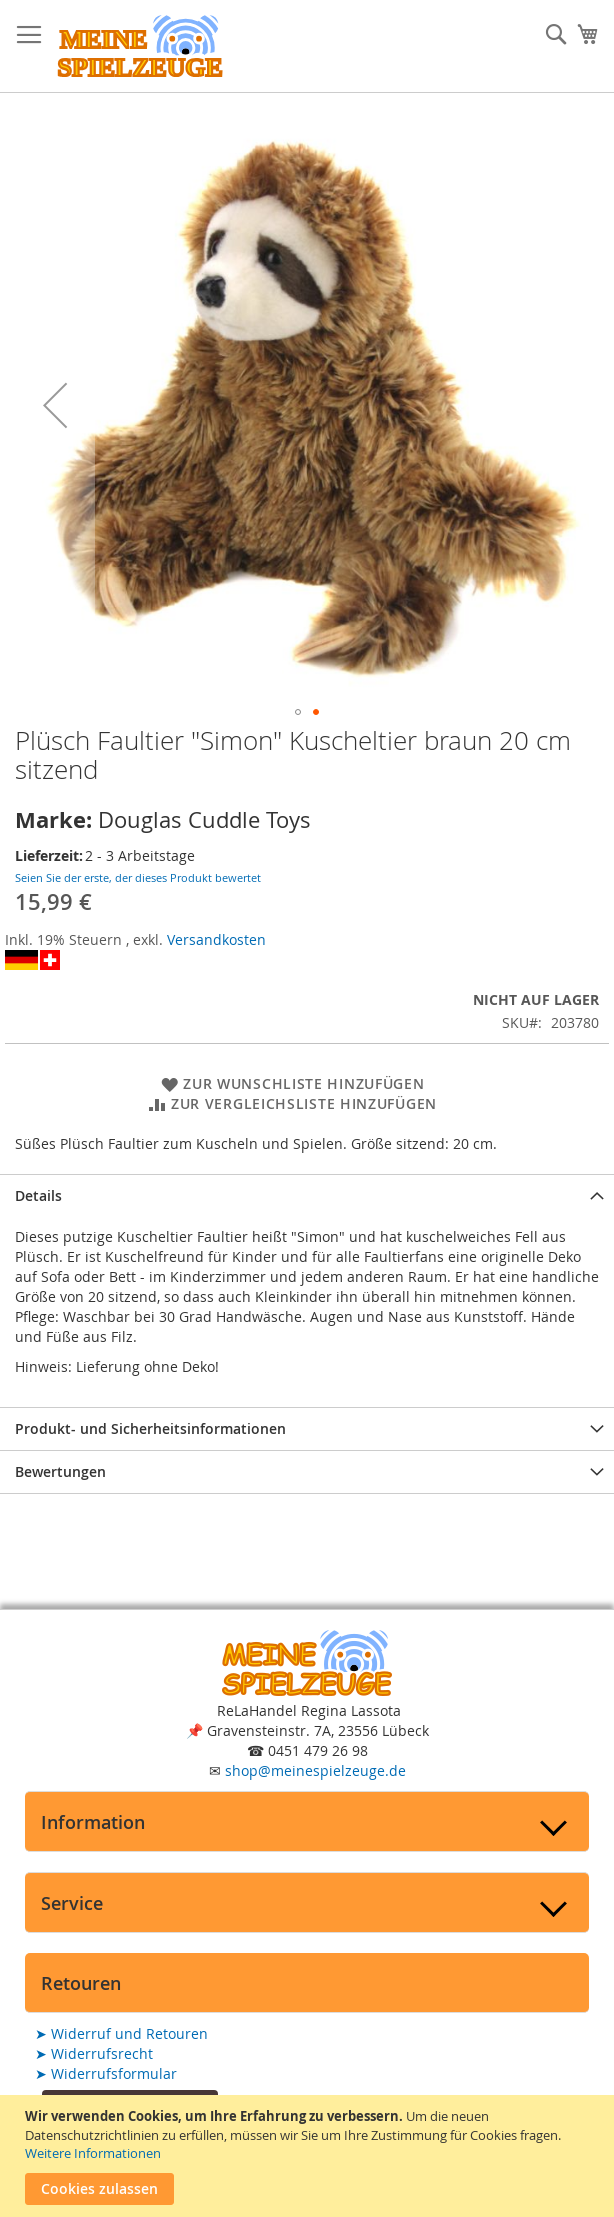  What do you see at coordinates (60, 1471) in the screenshot?
I see `Bewertungen` at bounding box center [60, 1471].